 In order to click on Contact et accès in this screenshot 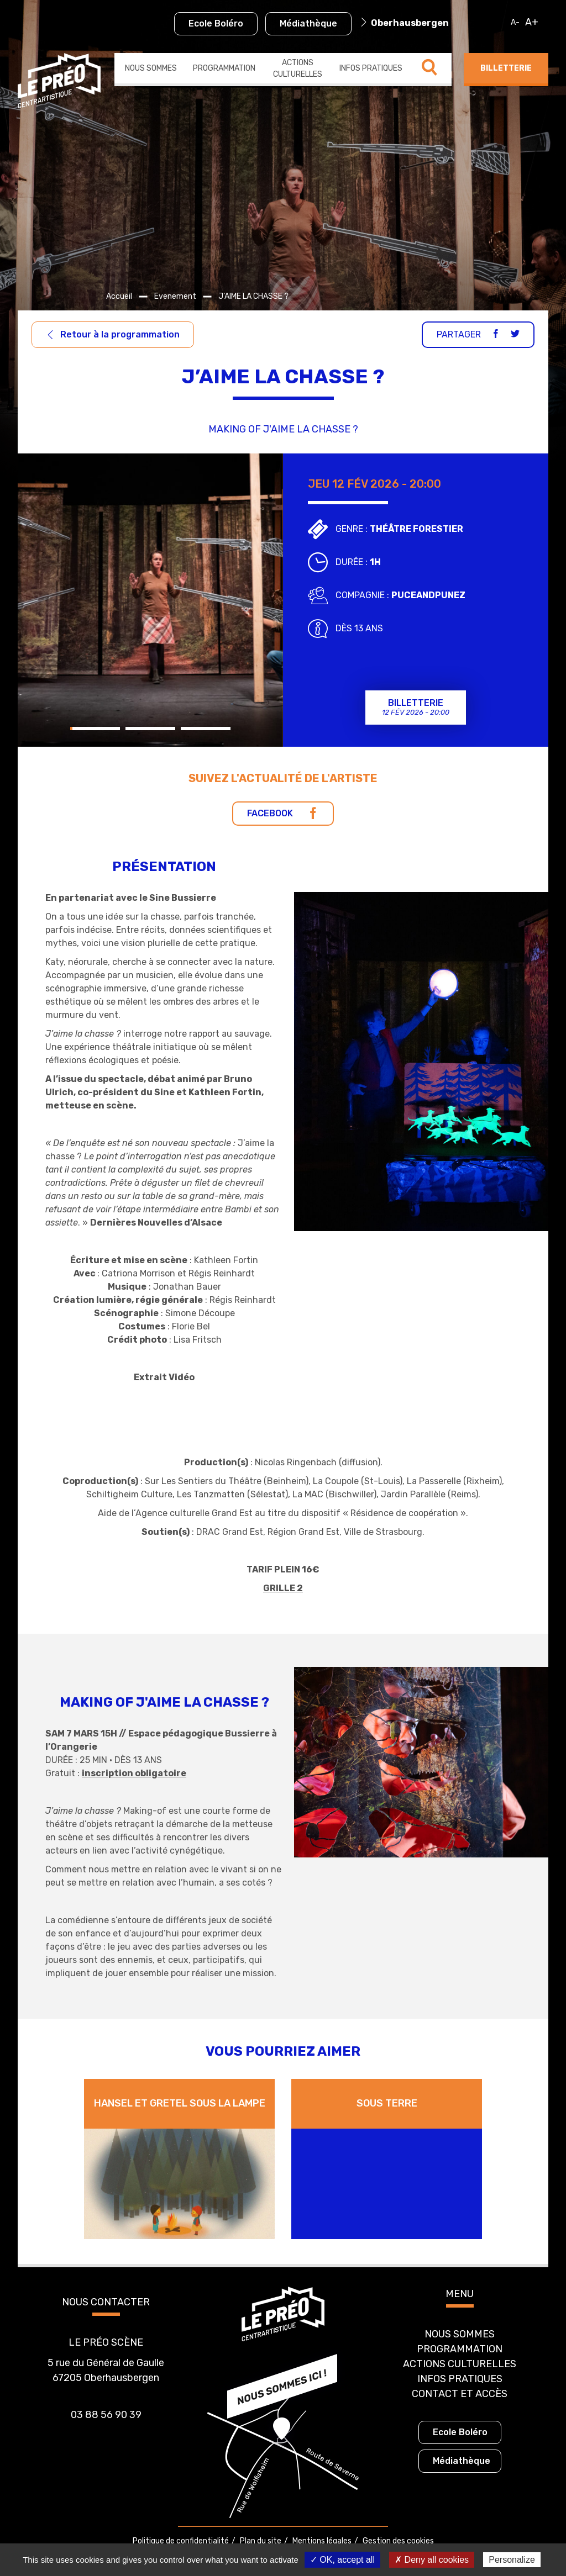, I will do `click(459, 2394)`.